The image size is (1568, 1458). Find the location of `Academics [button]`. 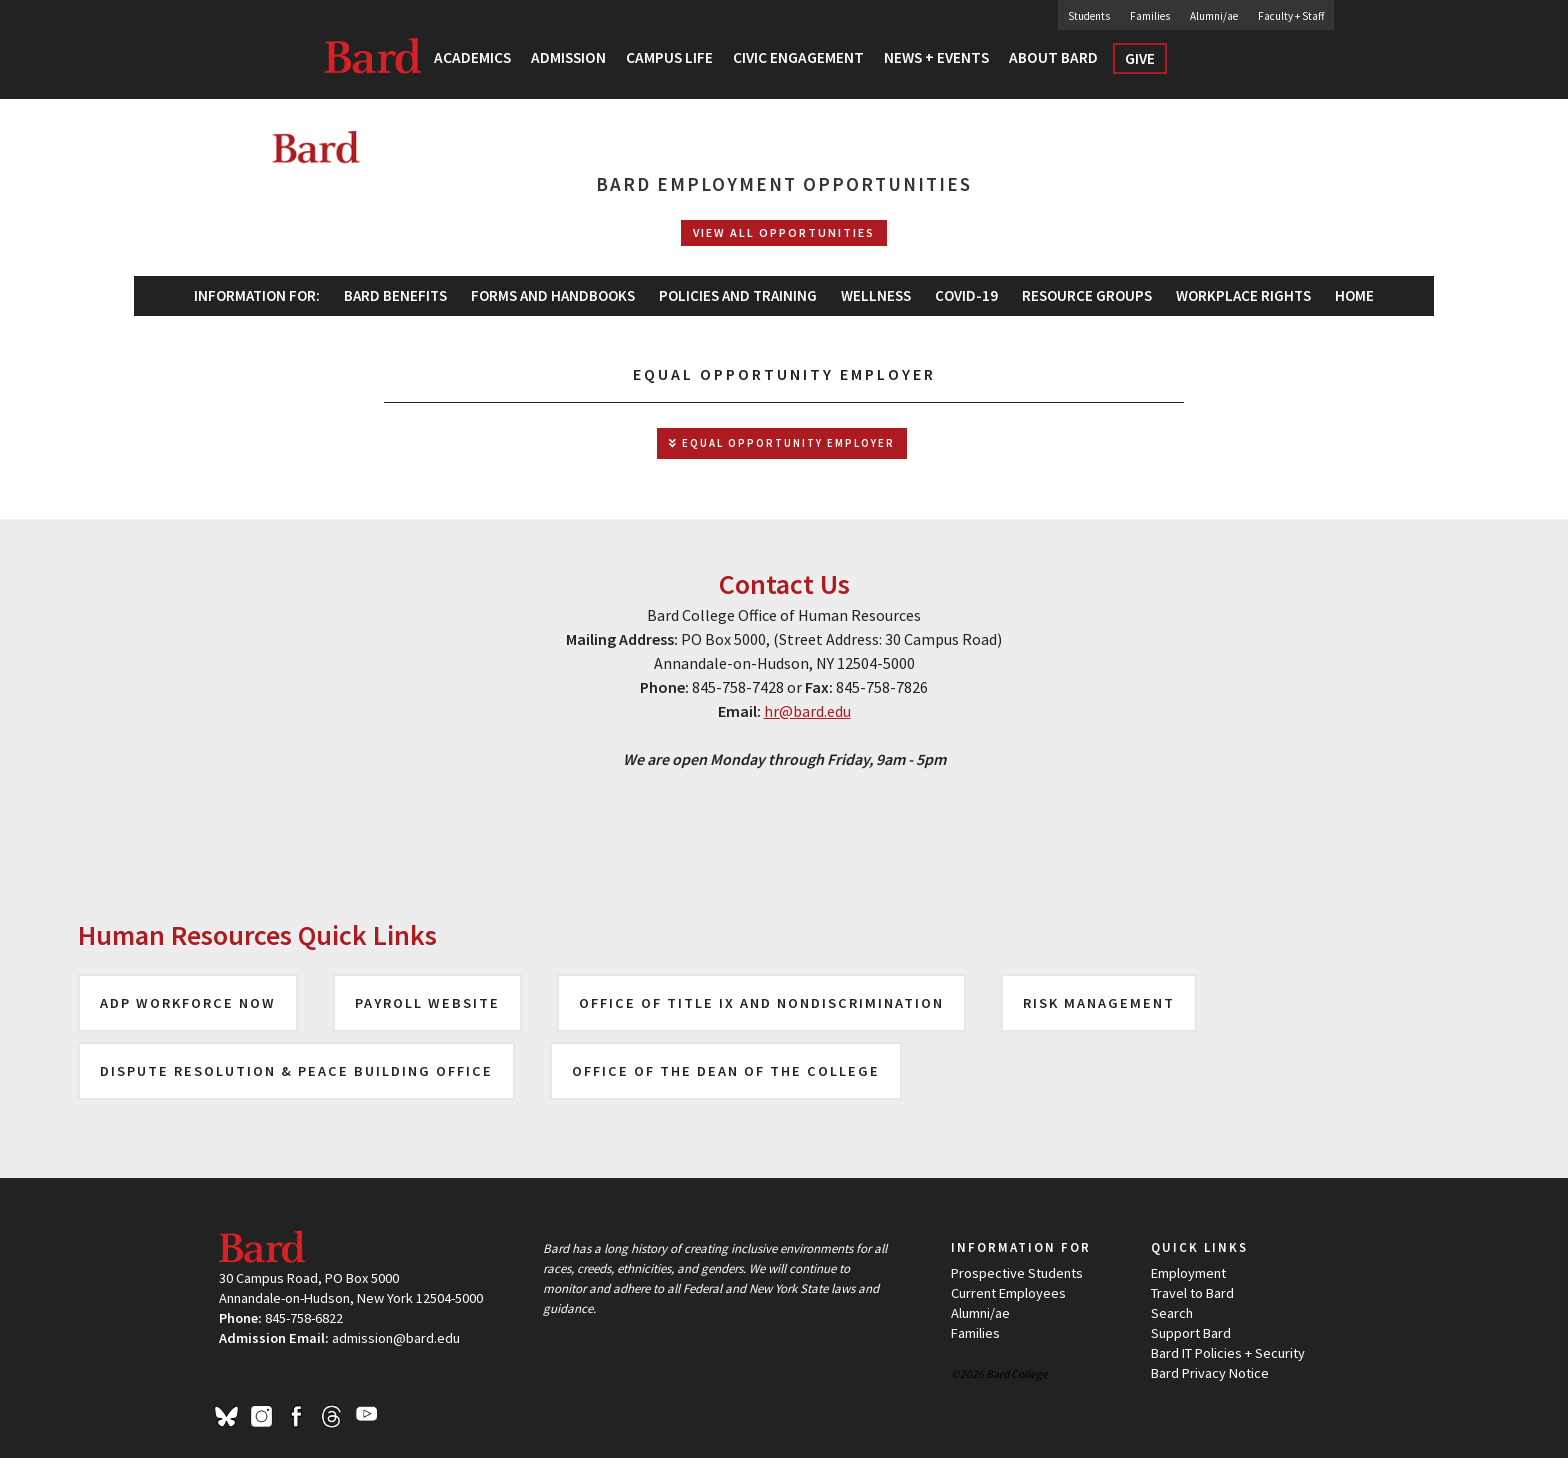

Academics [button] is located at coordinates (472, 57).